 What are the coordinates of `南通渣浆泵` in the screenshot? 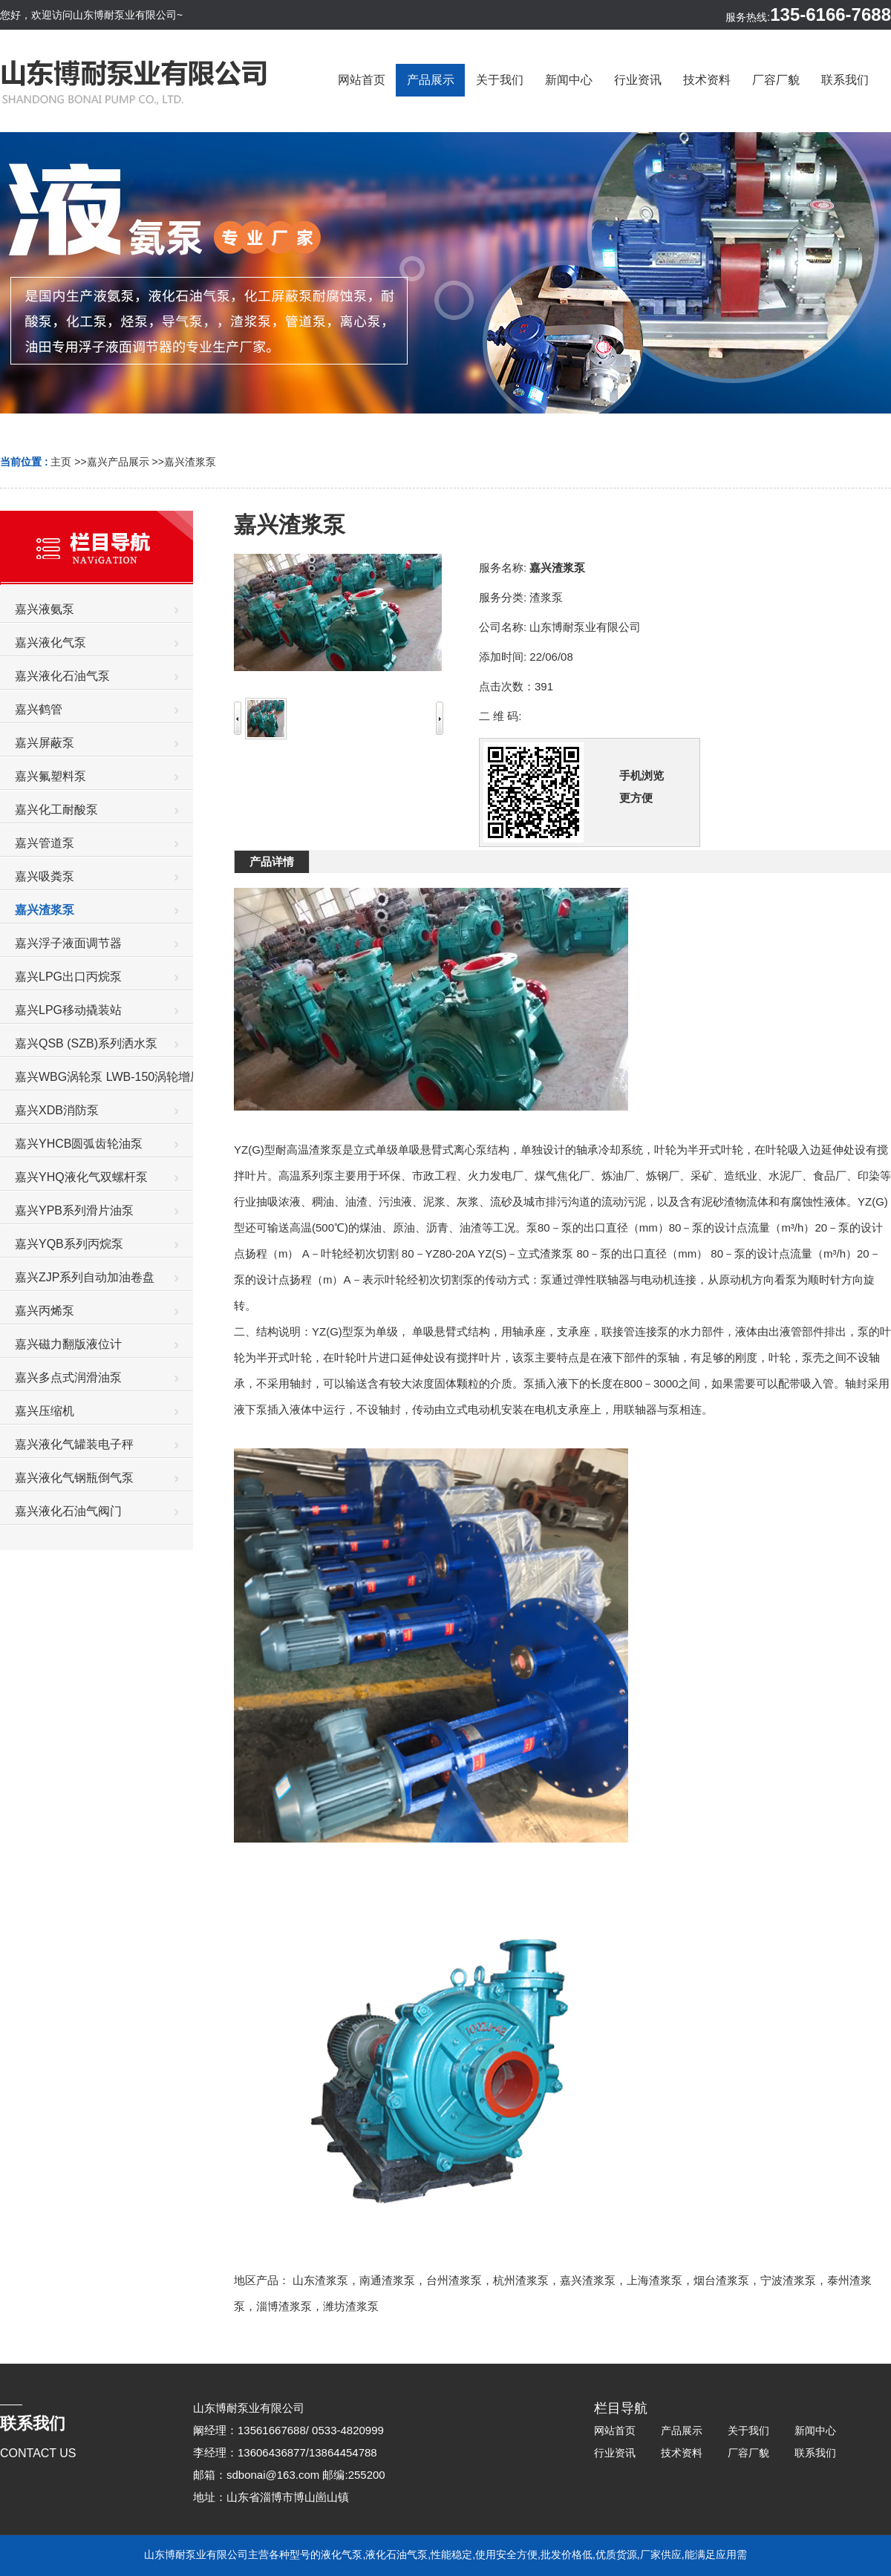 It's located at (387, 2280).